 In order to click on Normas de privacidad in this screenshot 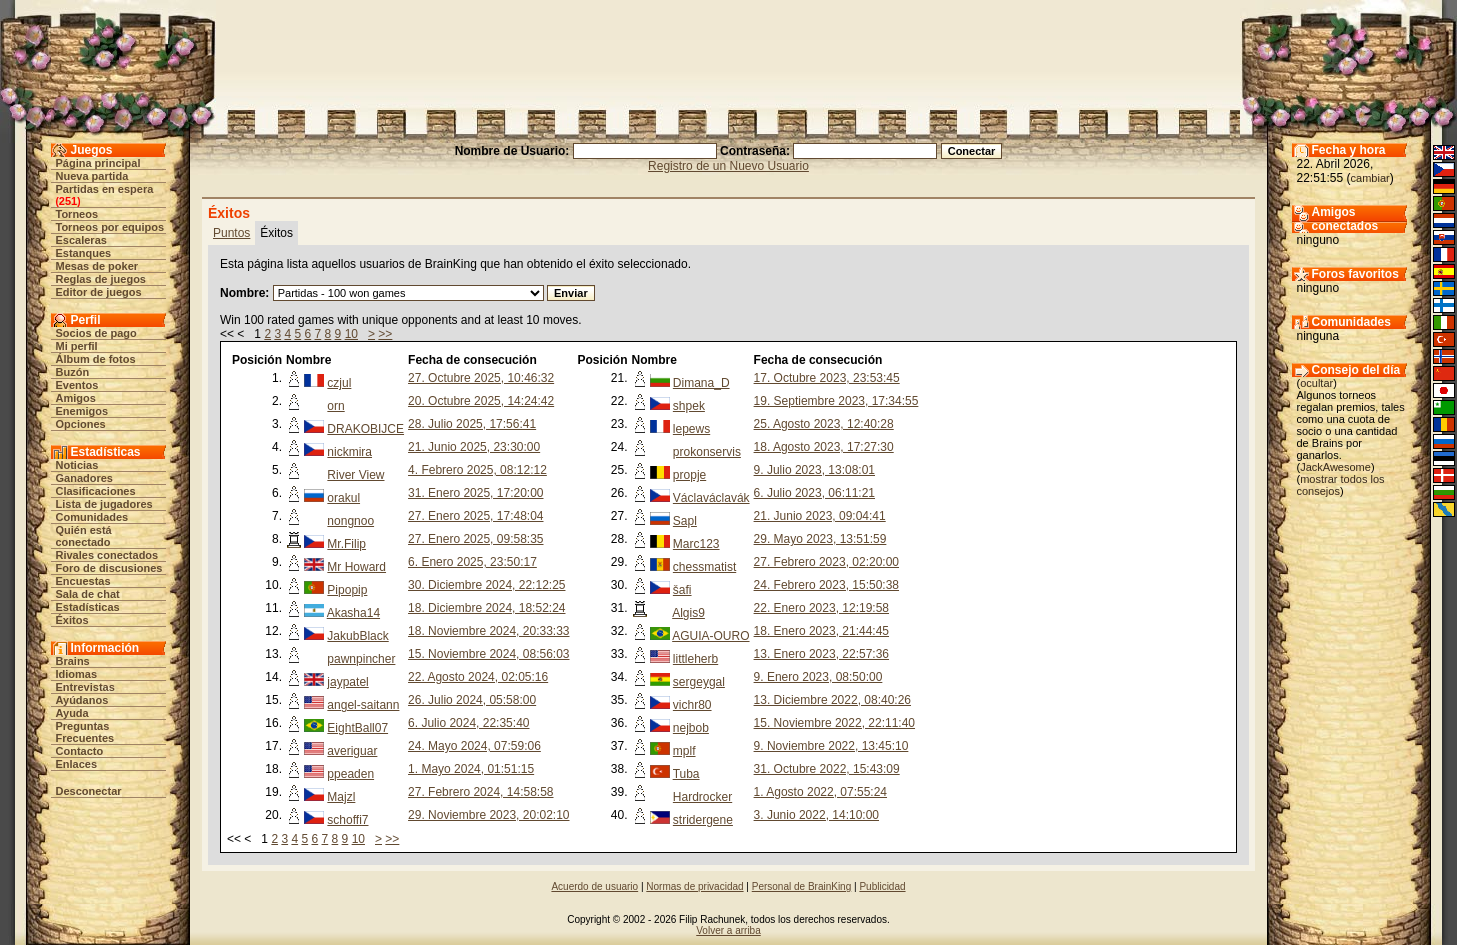, I will do `click(694, 886)`.